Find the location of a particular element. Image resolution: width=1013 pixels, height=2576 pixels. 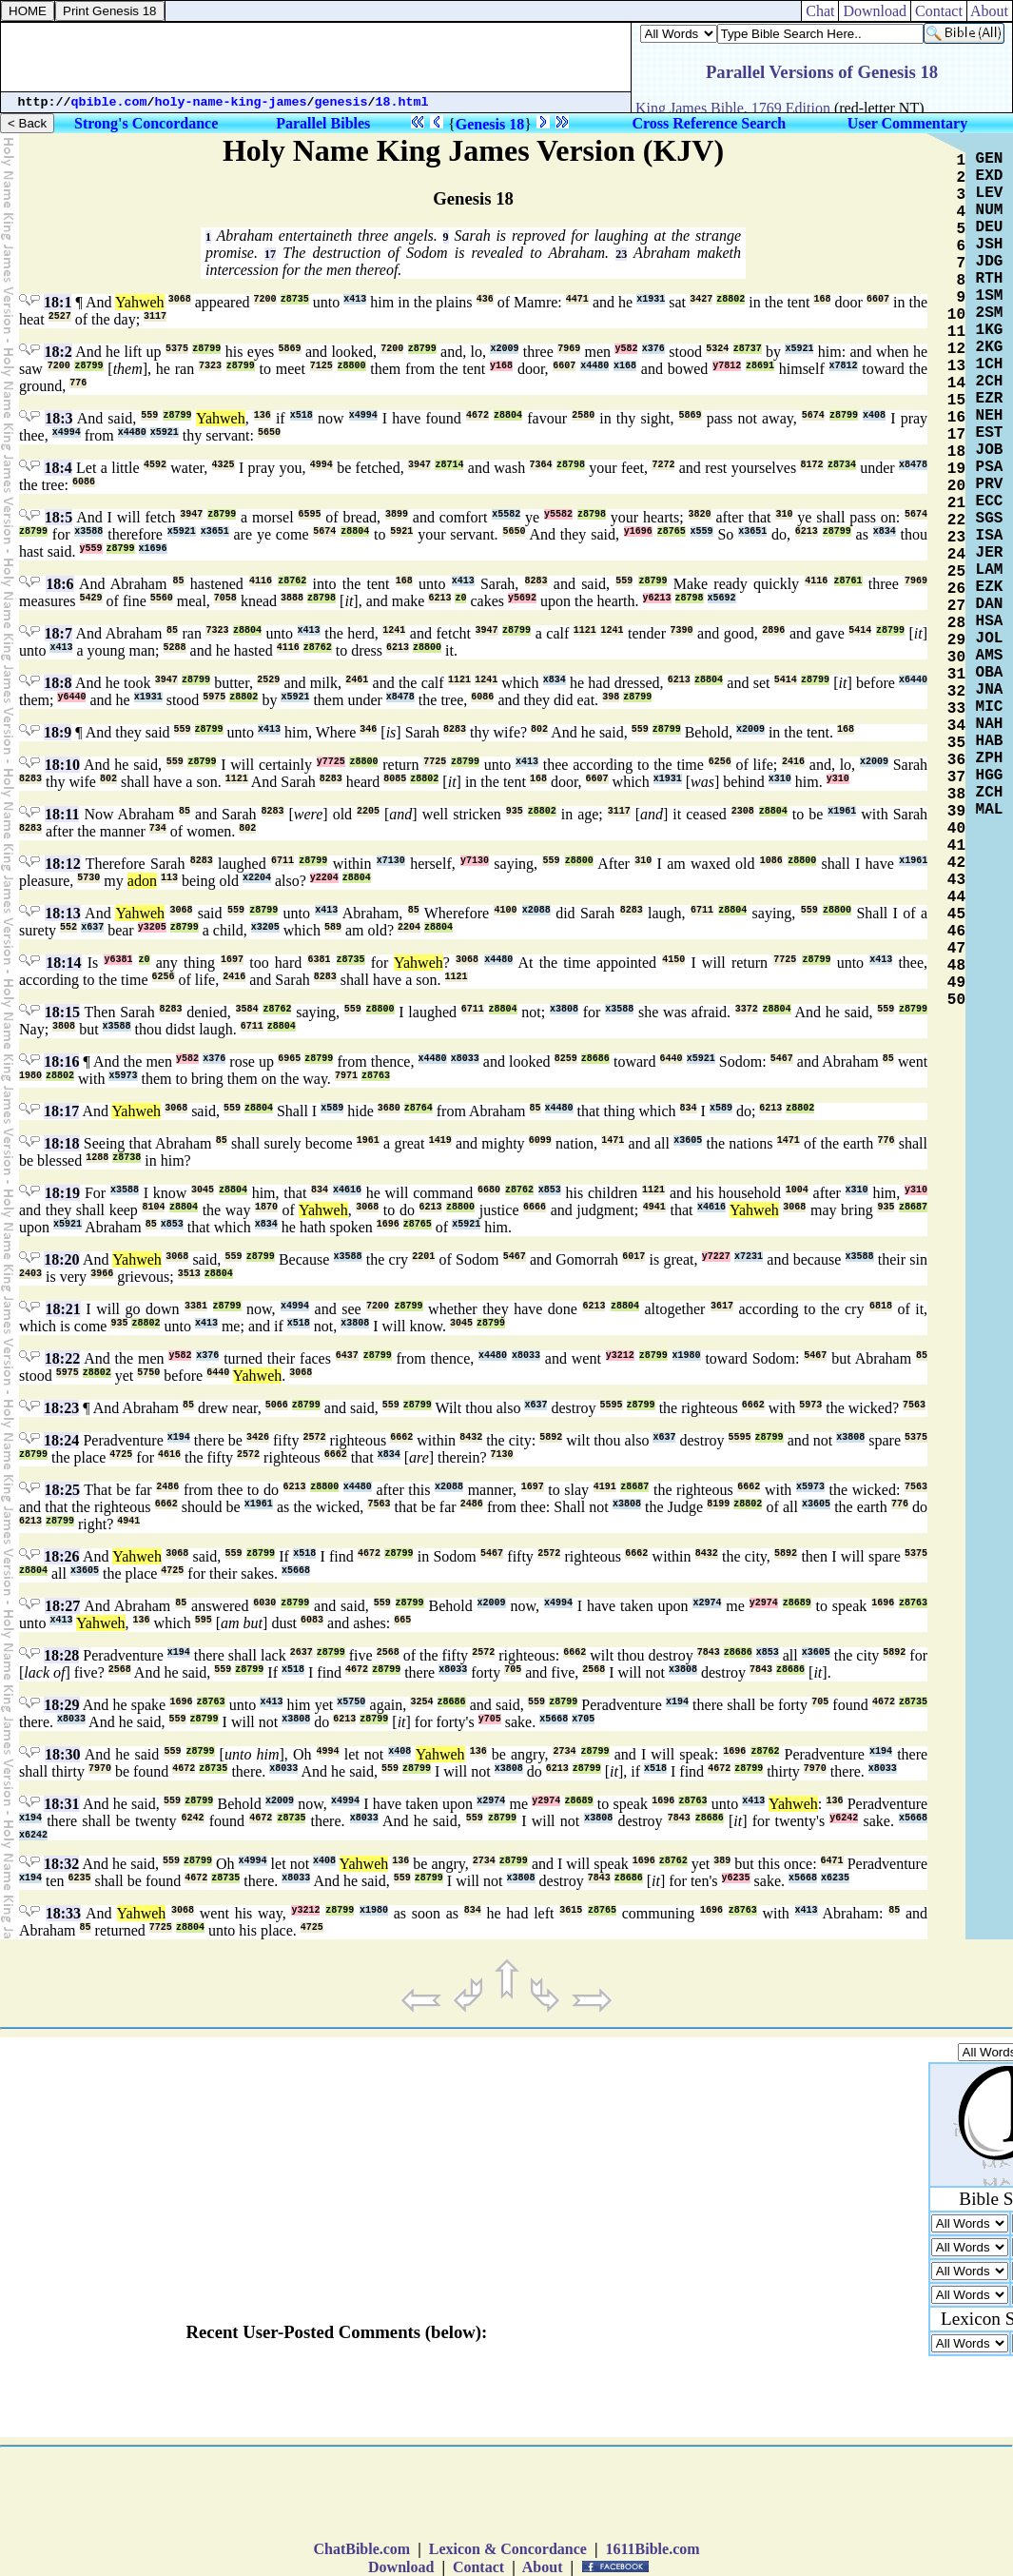

2637 is located at coordinates (301, 1652).